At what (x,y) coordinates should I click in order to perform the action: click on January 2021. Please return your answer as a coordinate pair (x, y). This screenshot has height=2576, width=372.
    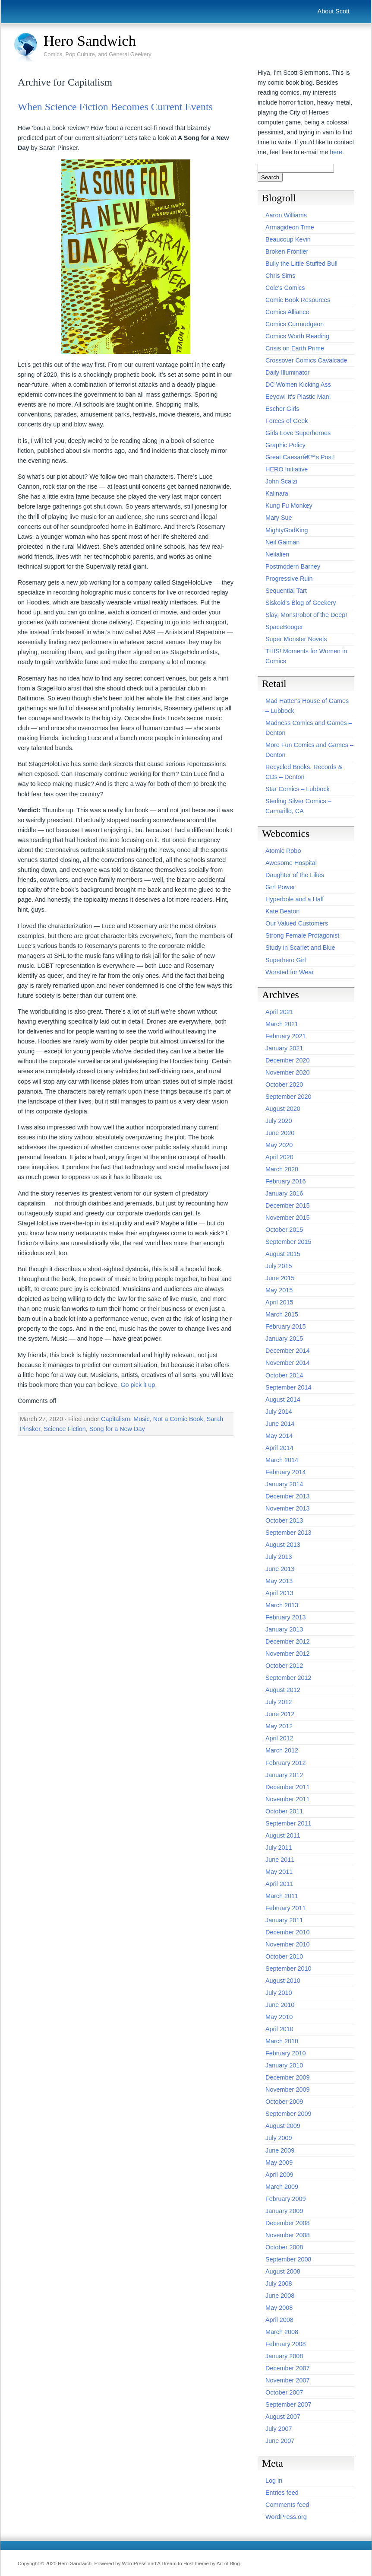
    Looking at the image, I should click on (284, 1048).